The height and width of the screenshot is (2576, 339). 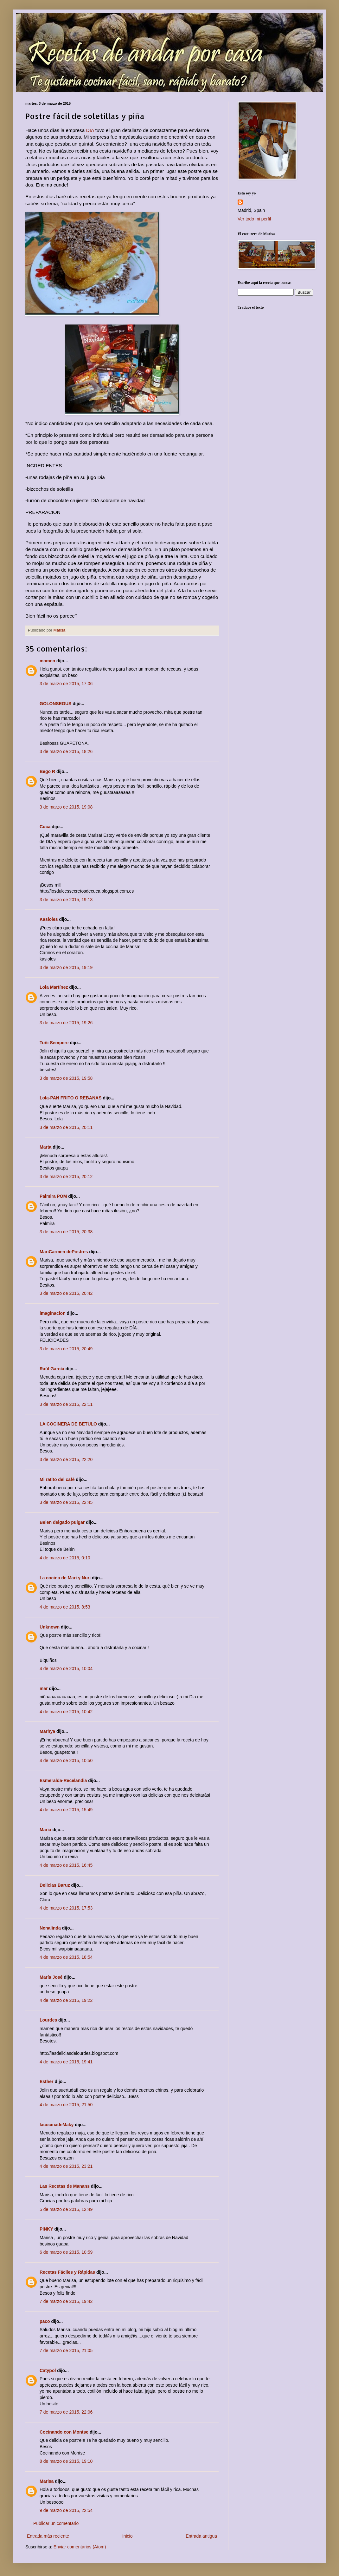 I want to click on mar, so click(x=44, y=1688).